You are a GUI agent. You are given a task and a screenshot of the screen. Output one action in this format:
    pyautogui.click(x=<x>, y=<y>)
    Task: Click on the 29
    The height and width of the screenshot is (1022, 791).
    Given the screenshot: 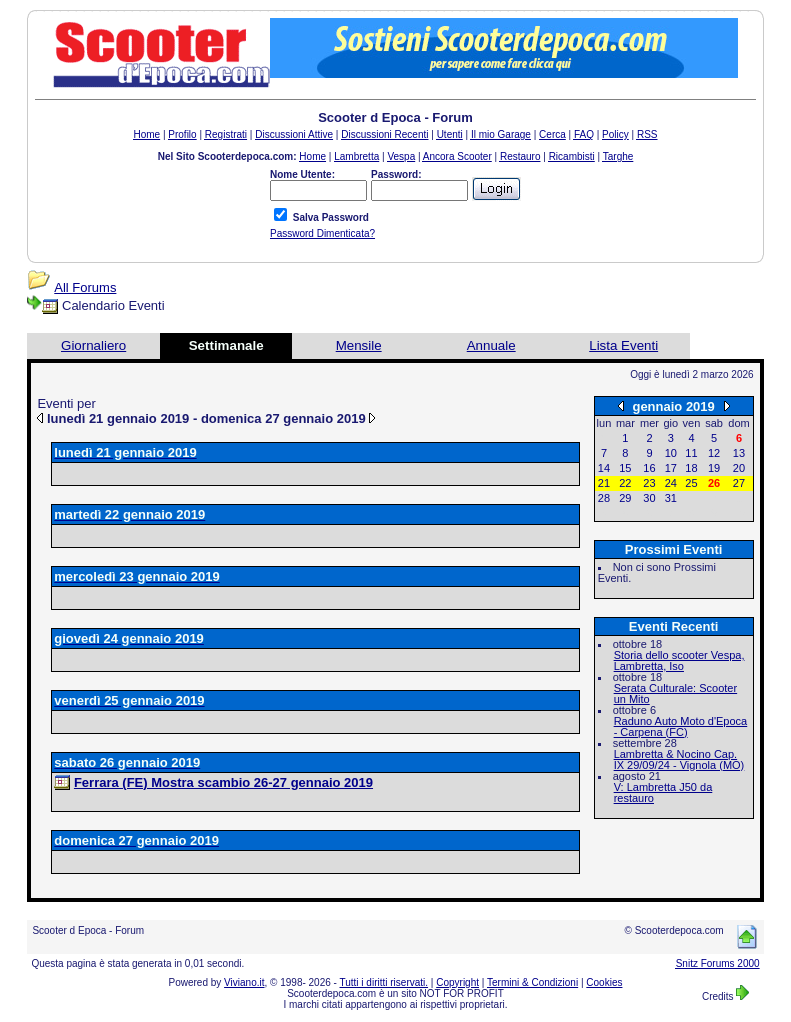 What is the action you would take?
    pyautogui.click(x=625, y=498)
    